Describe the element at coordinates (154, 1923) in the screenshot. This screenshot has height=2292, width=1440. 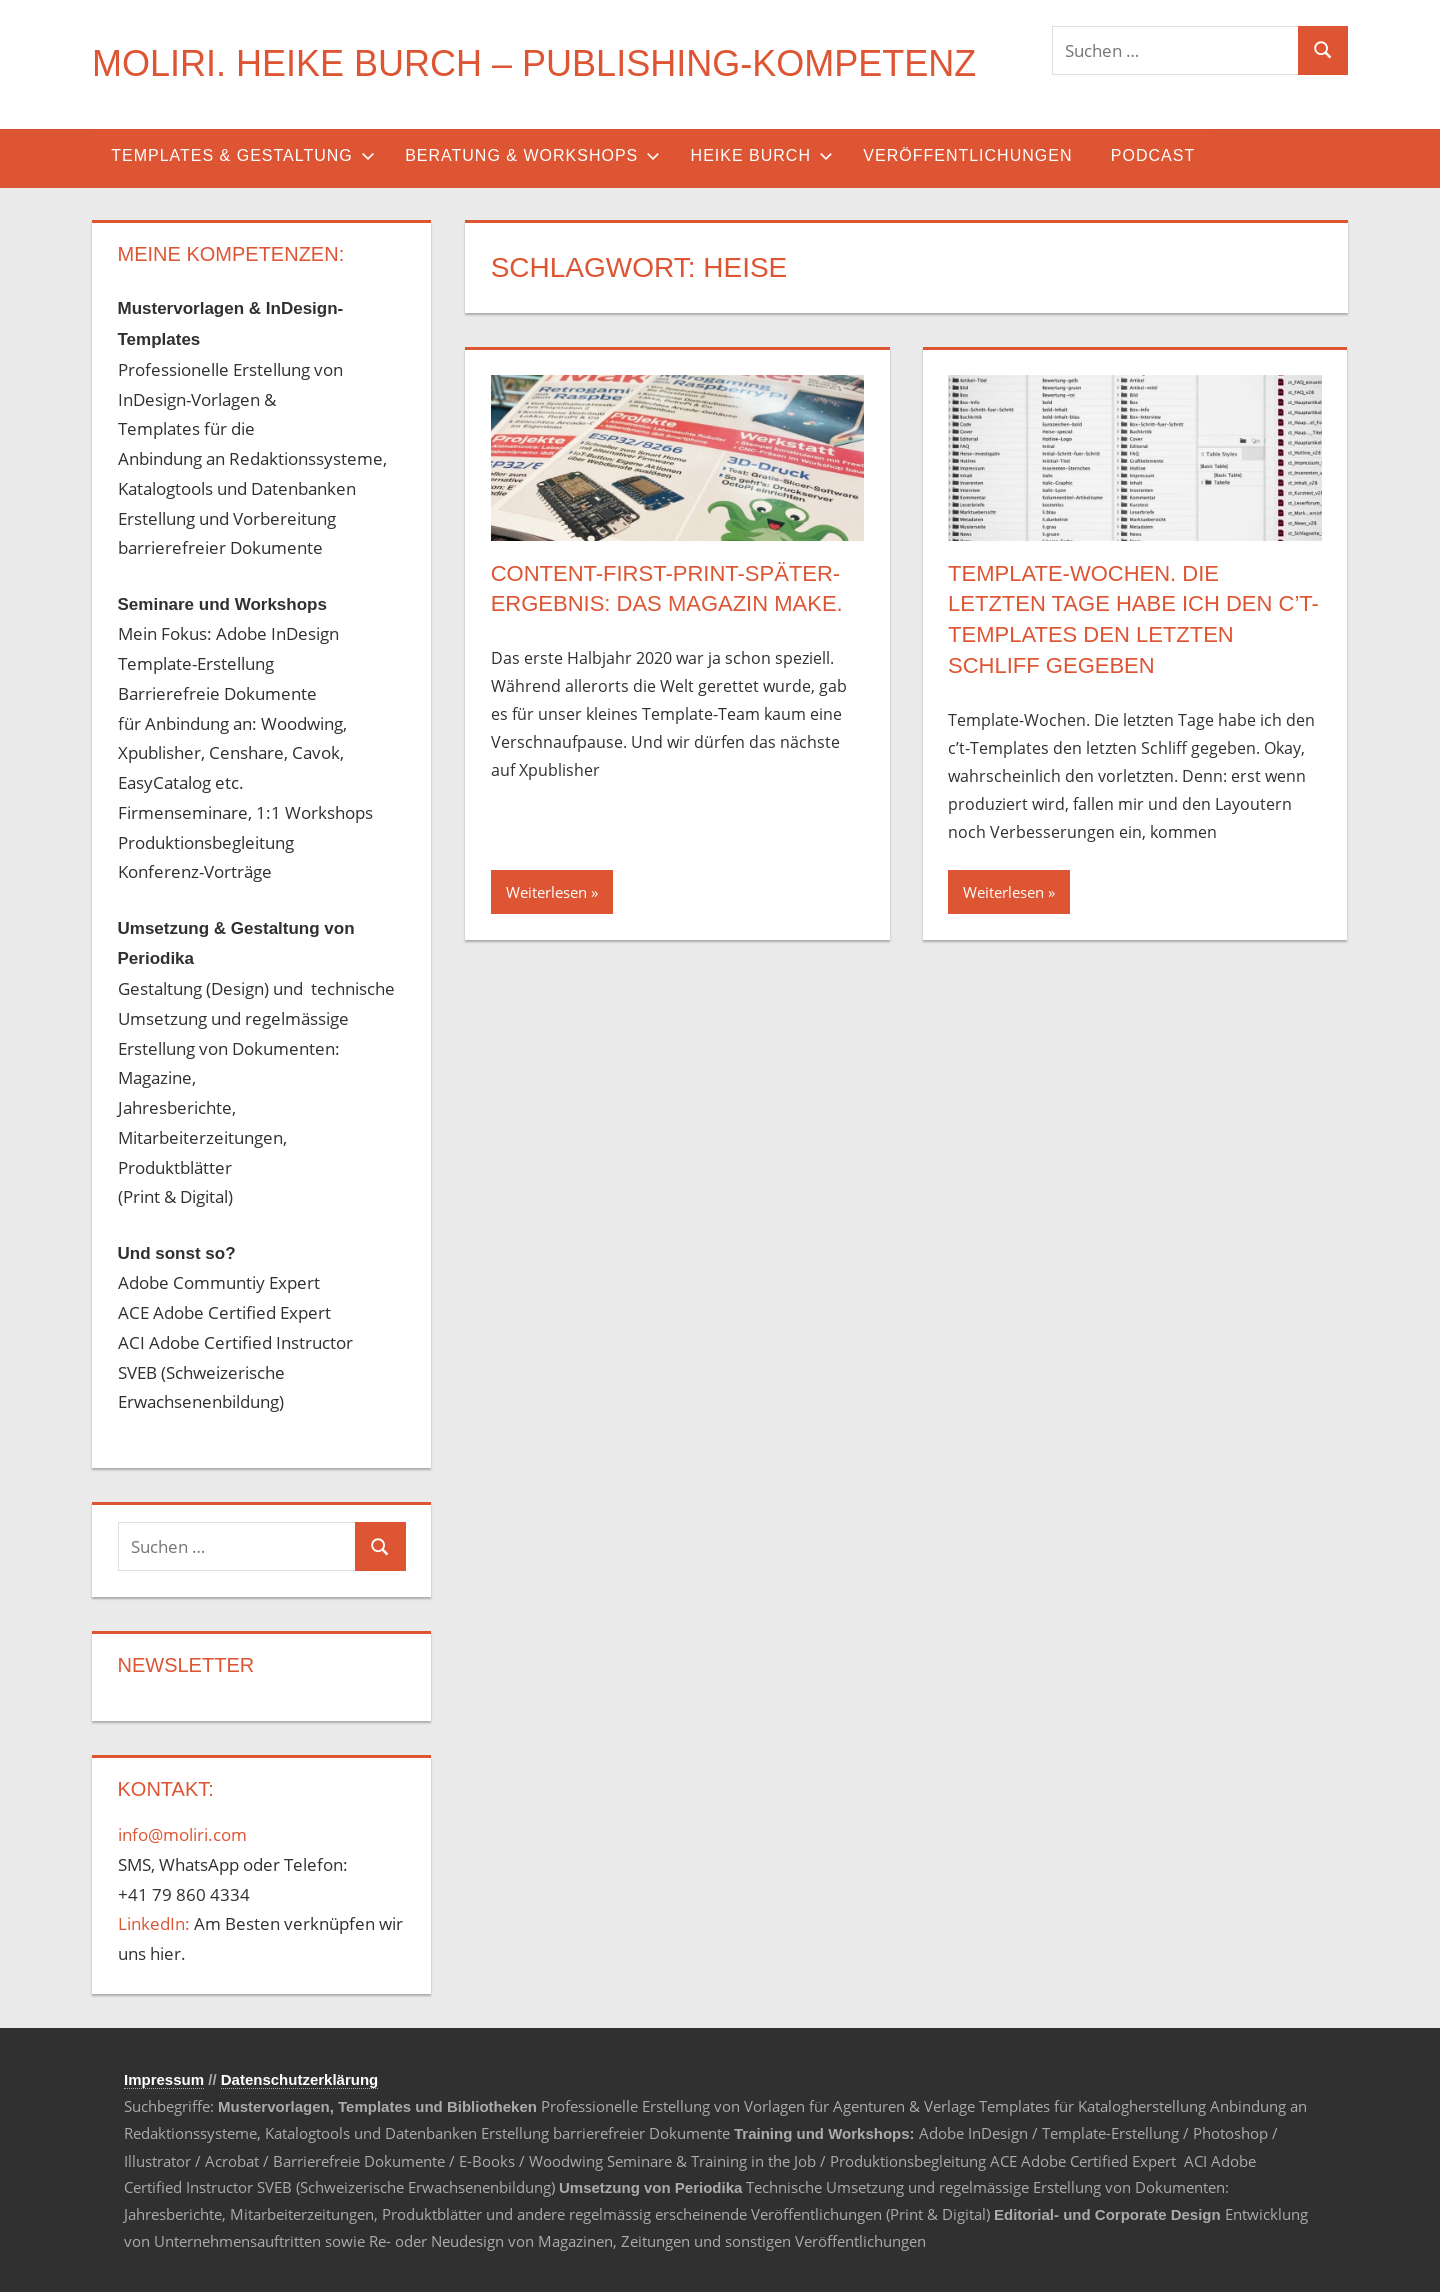
I see `LinkedIn:` at that location.